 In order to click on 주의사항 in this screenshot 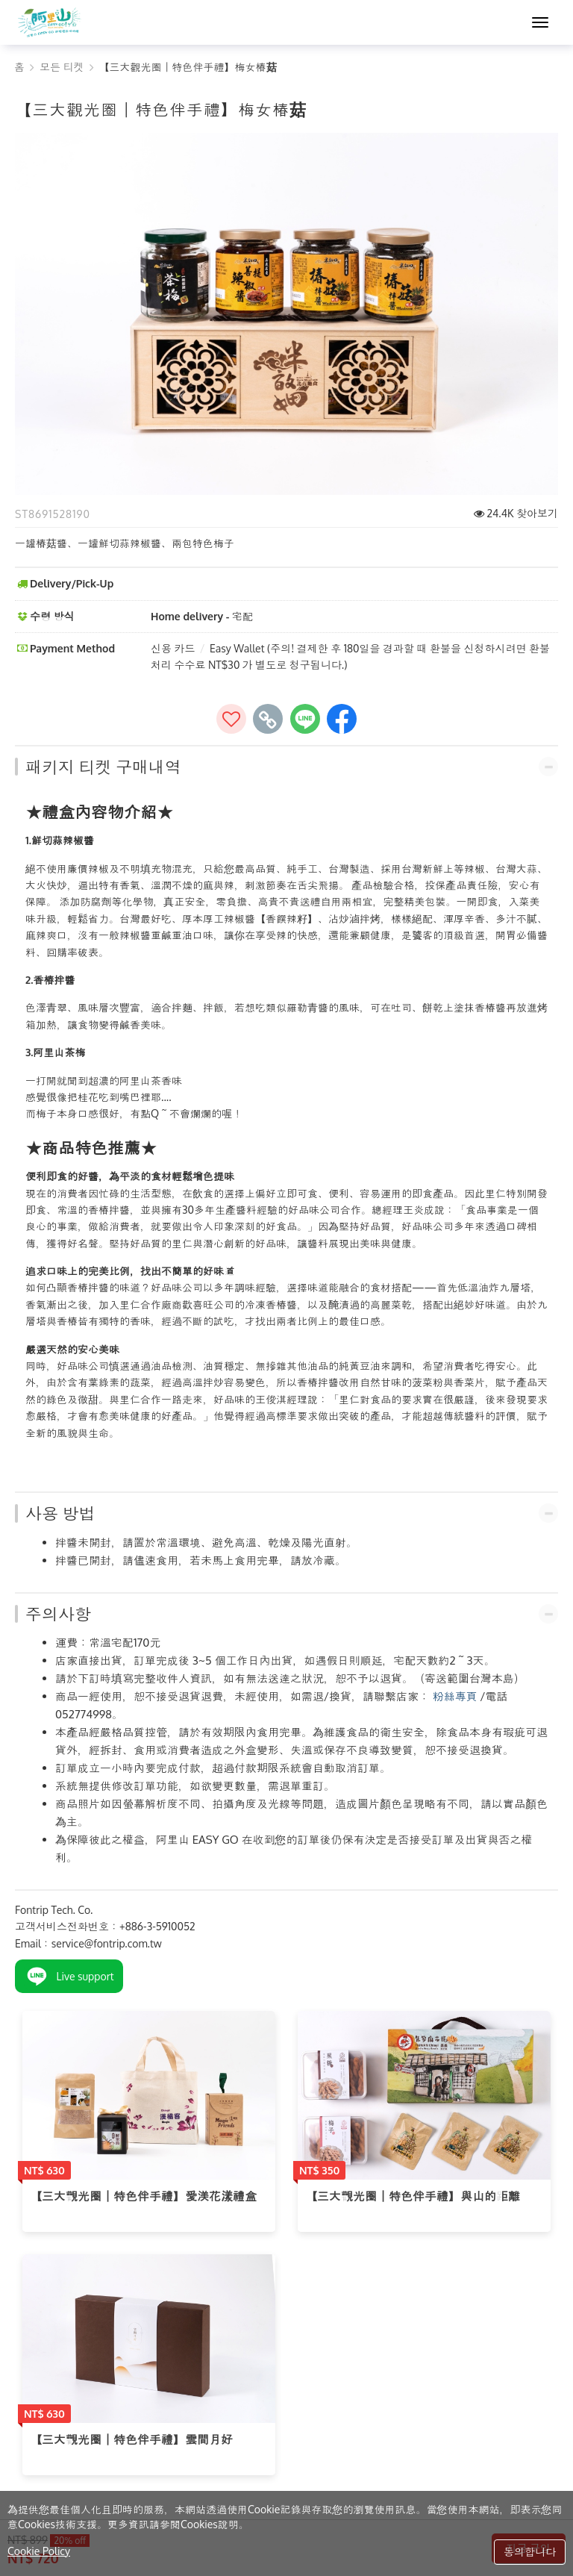, I will do `click(58, 1614)`.